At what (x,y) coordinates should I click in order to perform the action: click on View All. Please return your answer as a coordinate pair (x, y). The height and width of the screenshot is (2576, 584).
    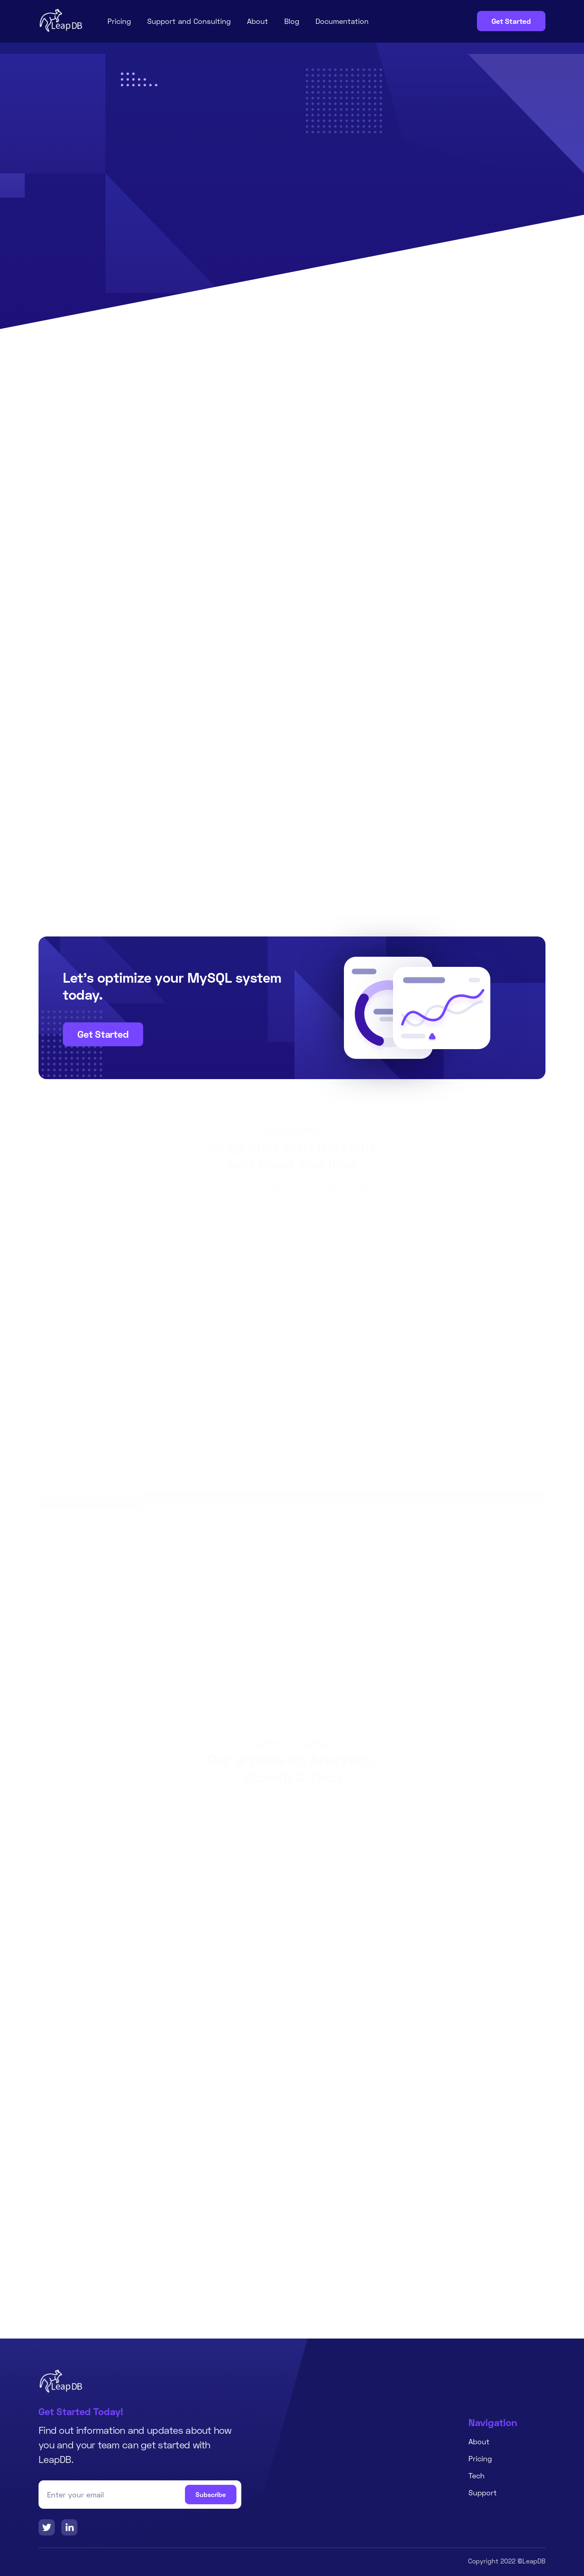
    Looking at the image, I should click on (292, 1360).